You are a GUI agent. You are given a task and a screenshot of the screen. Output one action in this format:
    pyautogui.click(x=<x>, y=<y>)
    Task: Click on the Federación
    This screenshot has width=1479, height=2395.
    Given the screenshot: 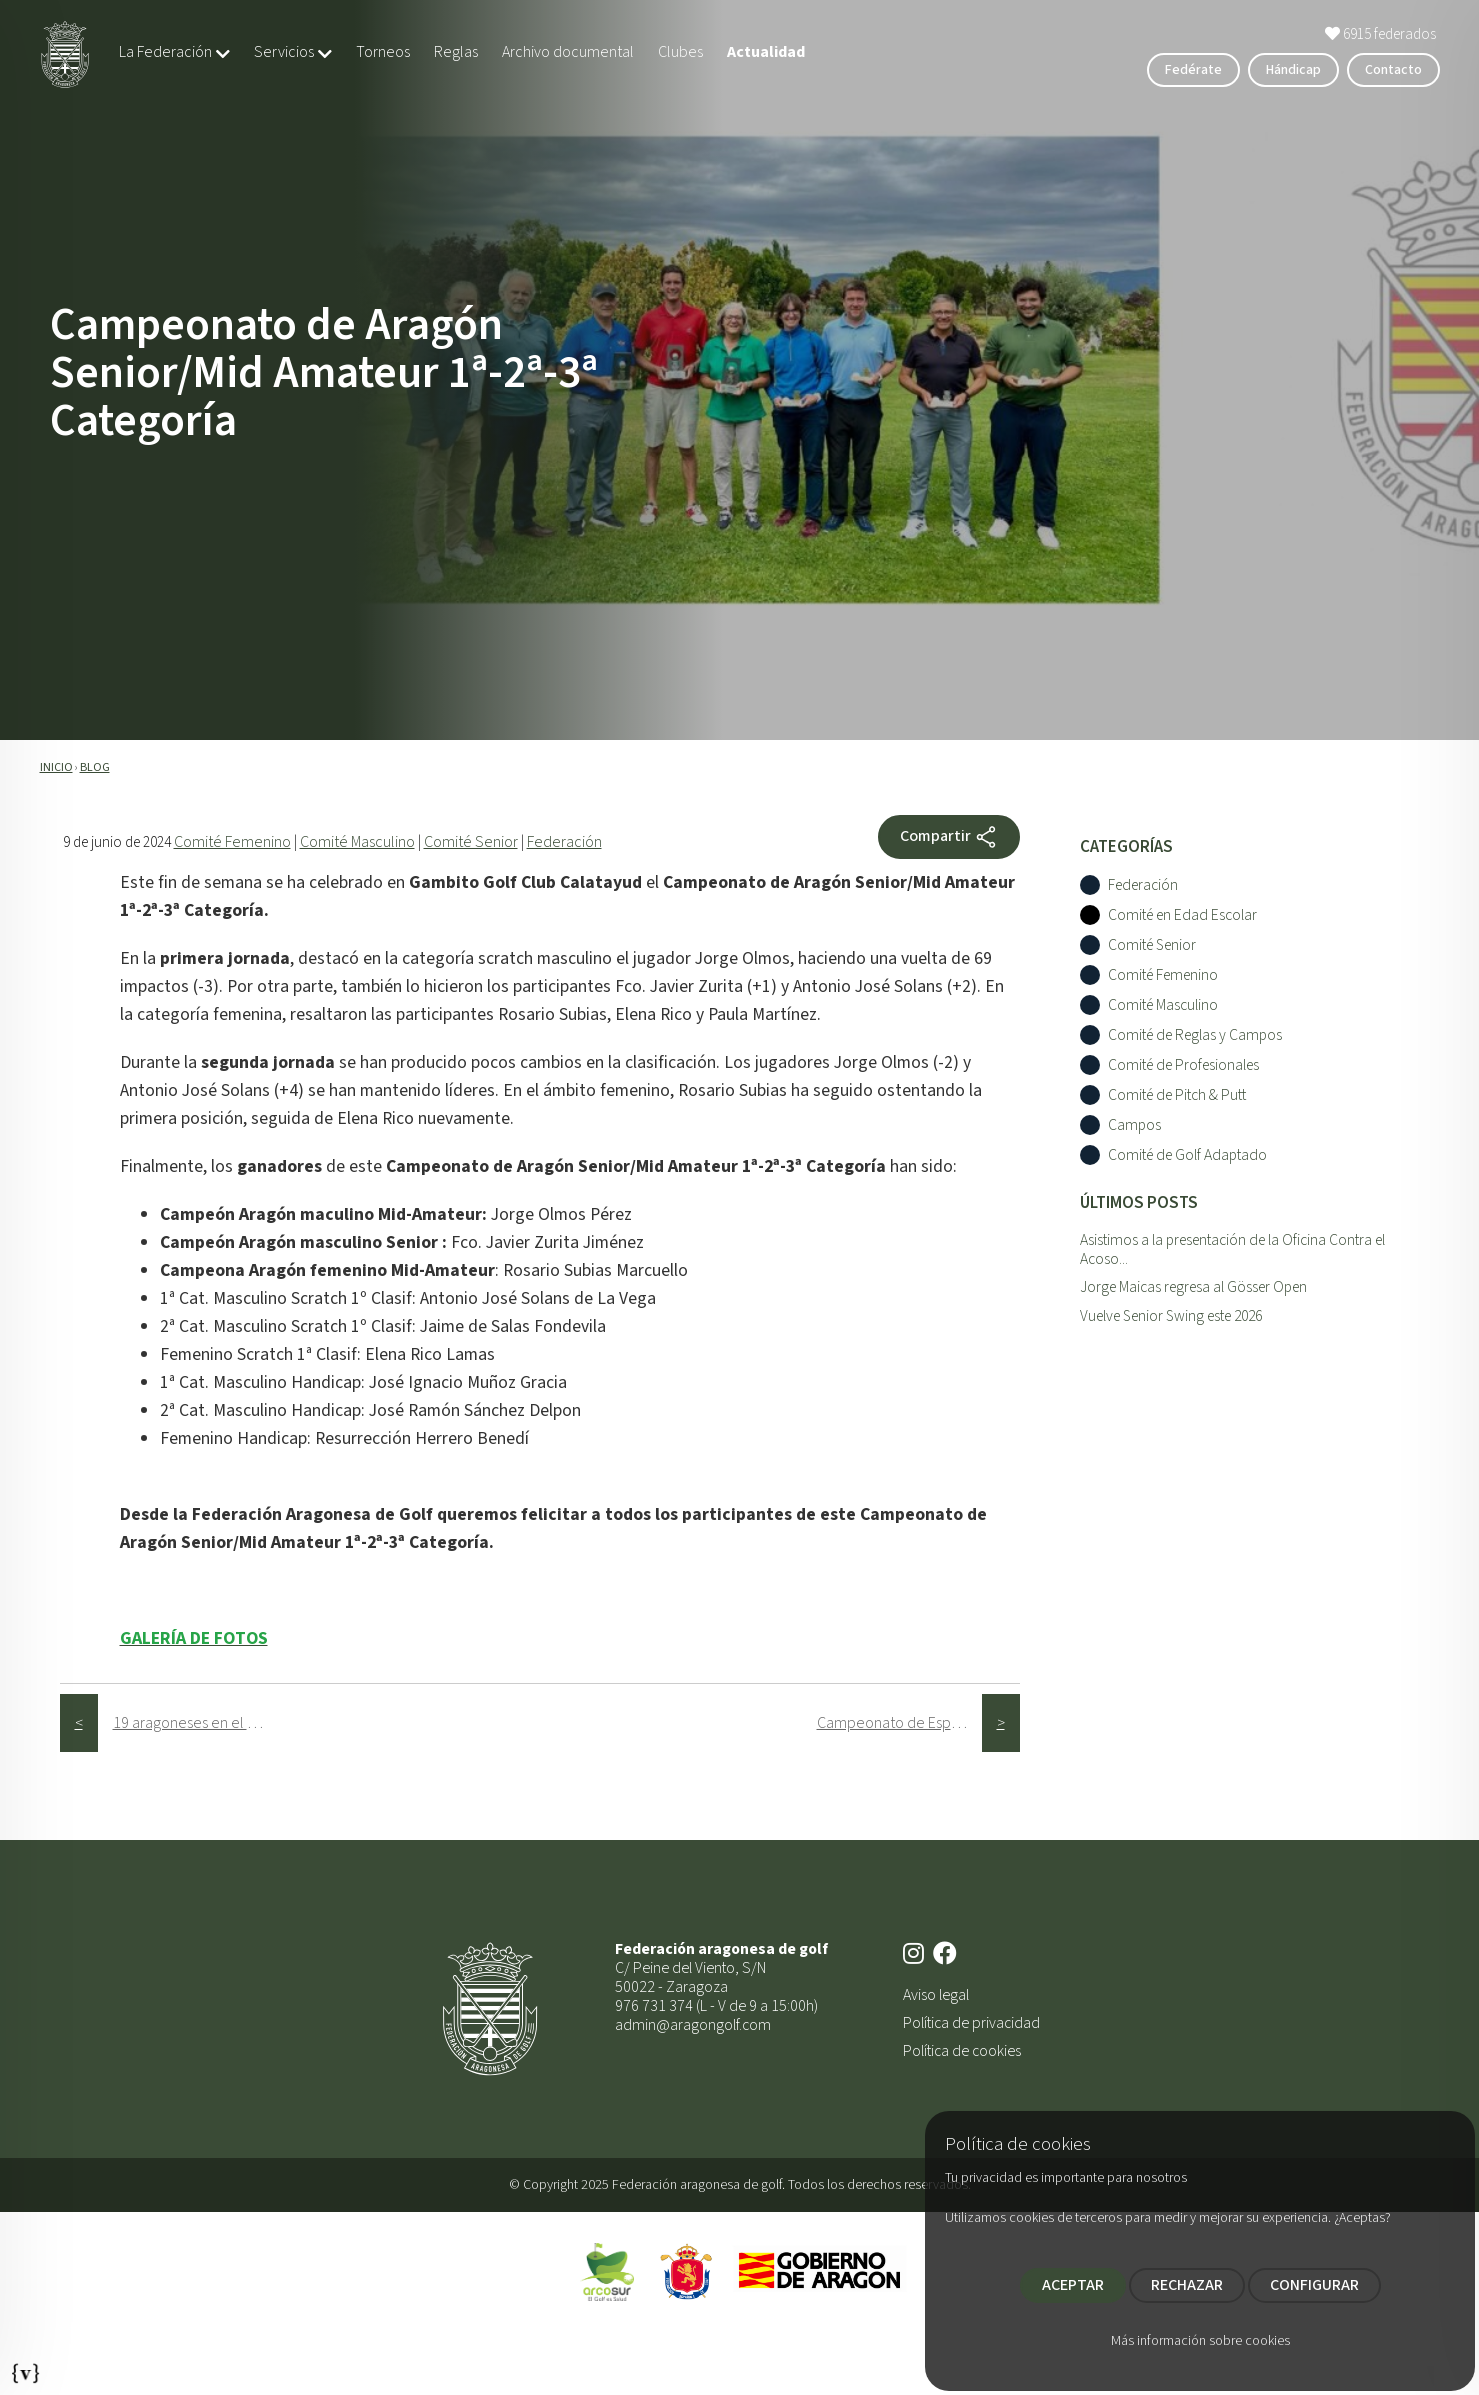 What is the action you would take?
    pyautogui.click(x=564, y=842)
    